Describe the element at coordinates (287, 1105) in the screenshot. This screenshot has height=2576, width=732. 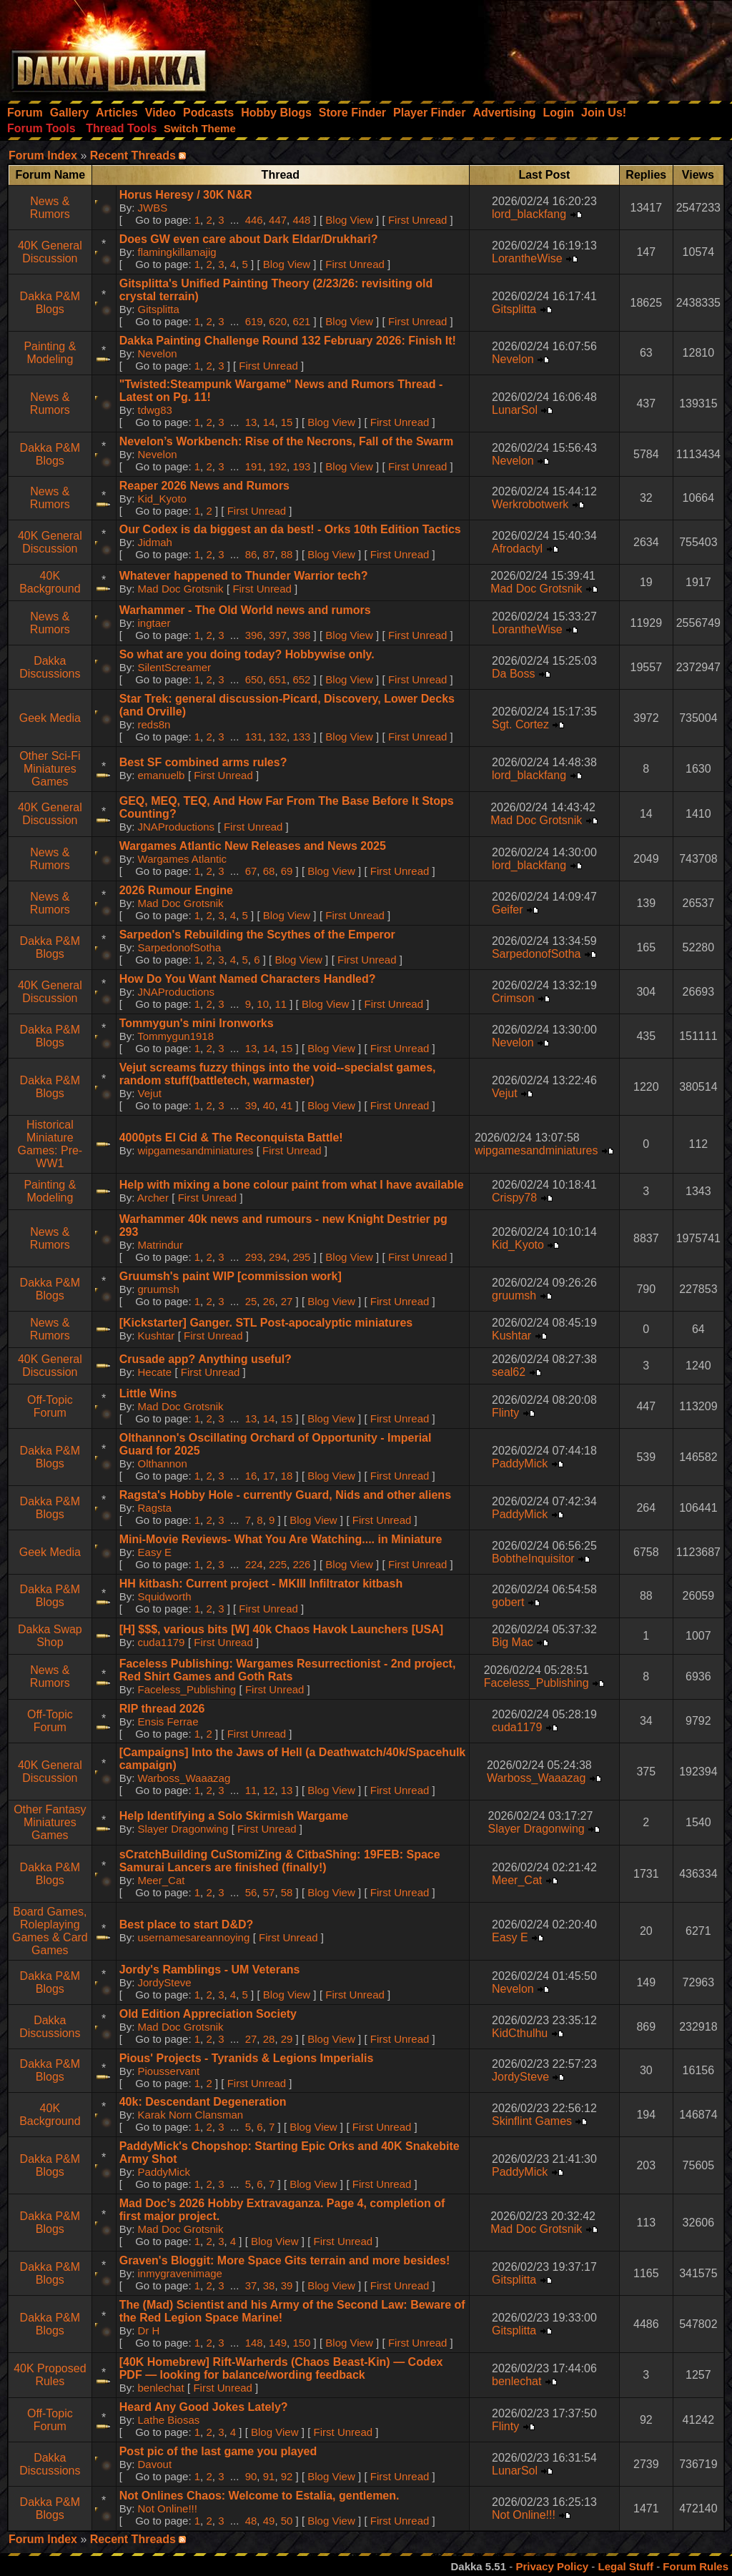
I see `41` at that location.